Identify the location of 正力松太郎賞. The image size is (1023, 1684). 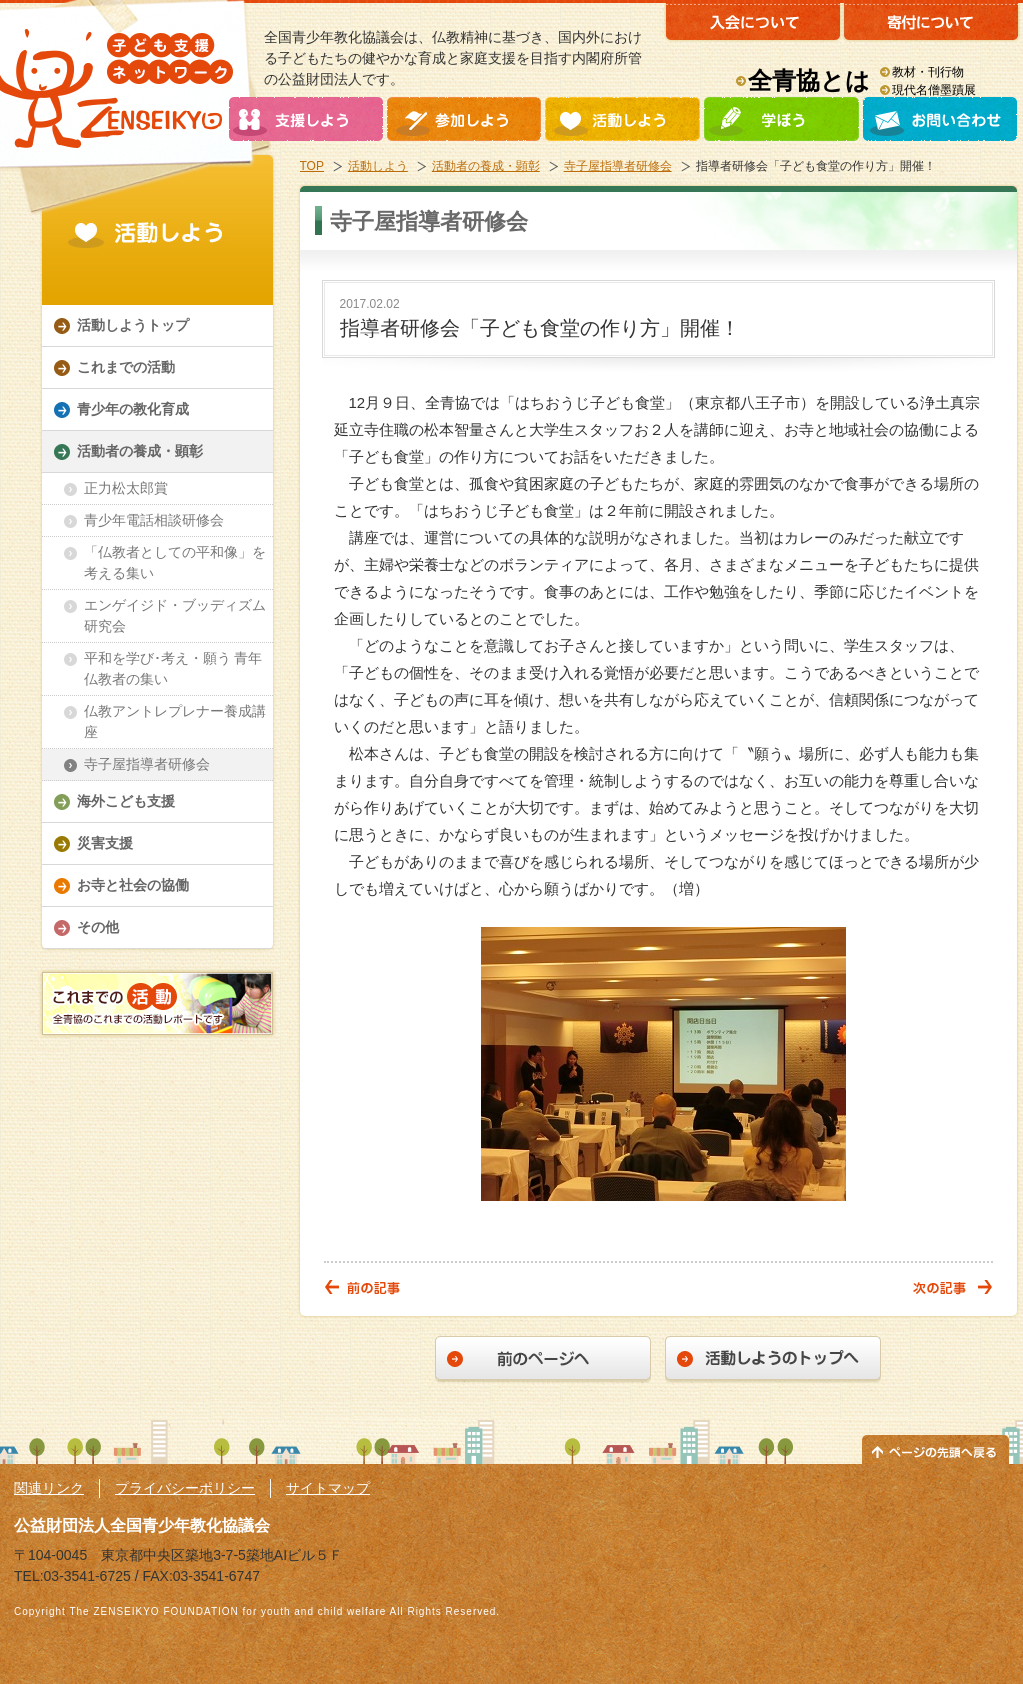
(126, 488).